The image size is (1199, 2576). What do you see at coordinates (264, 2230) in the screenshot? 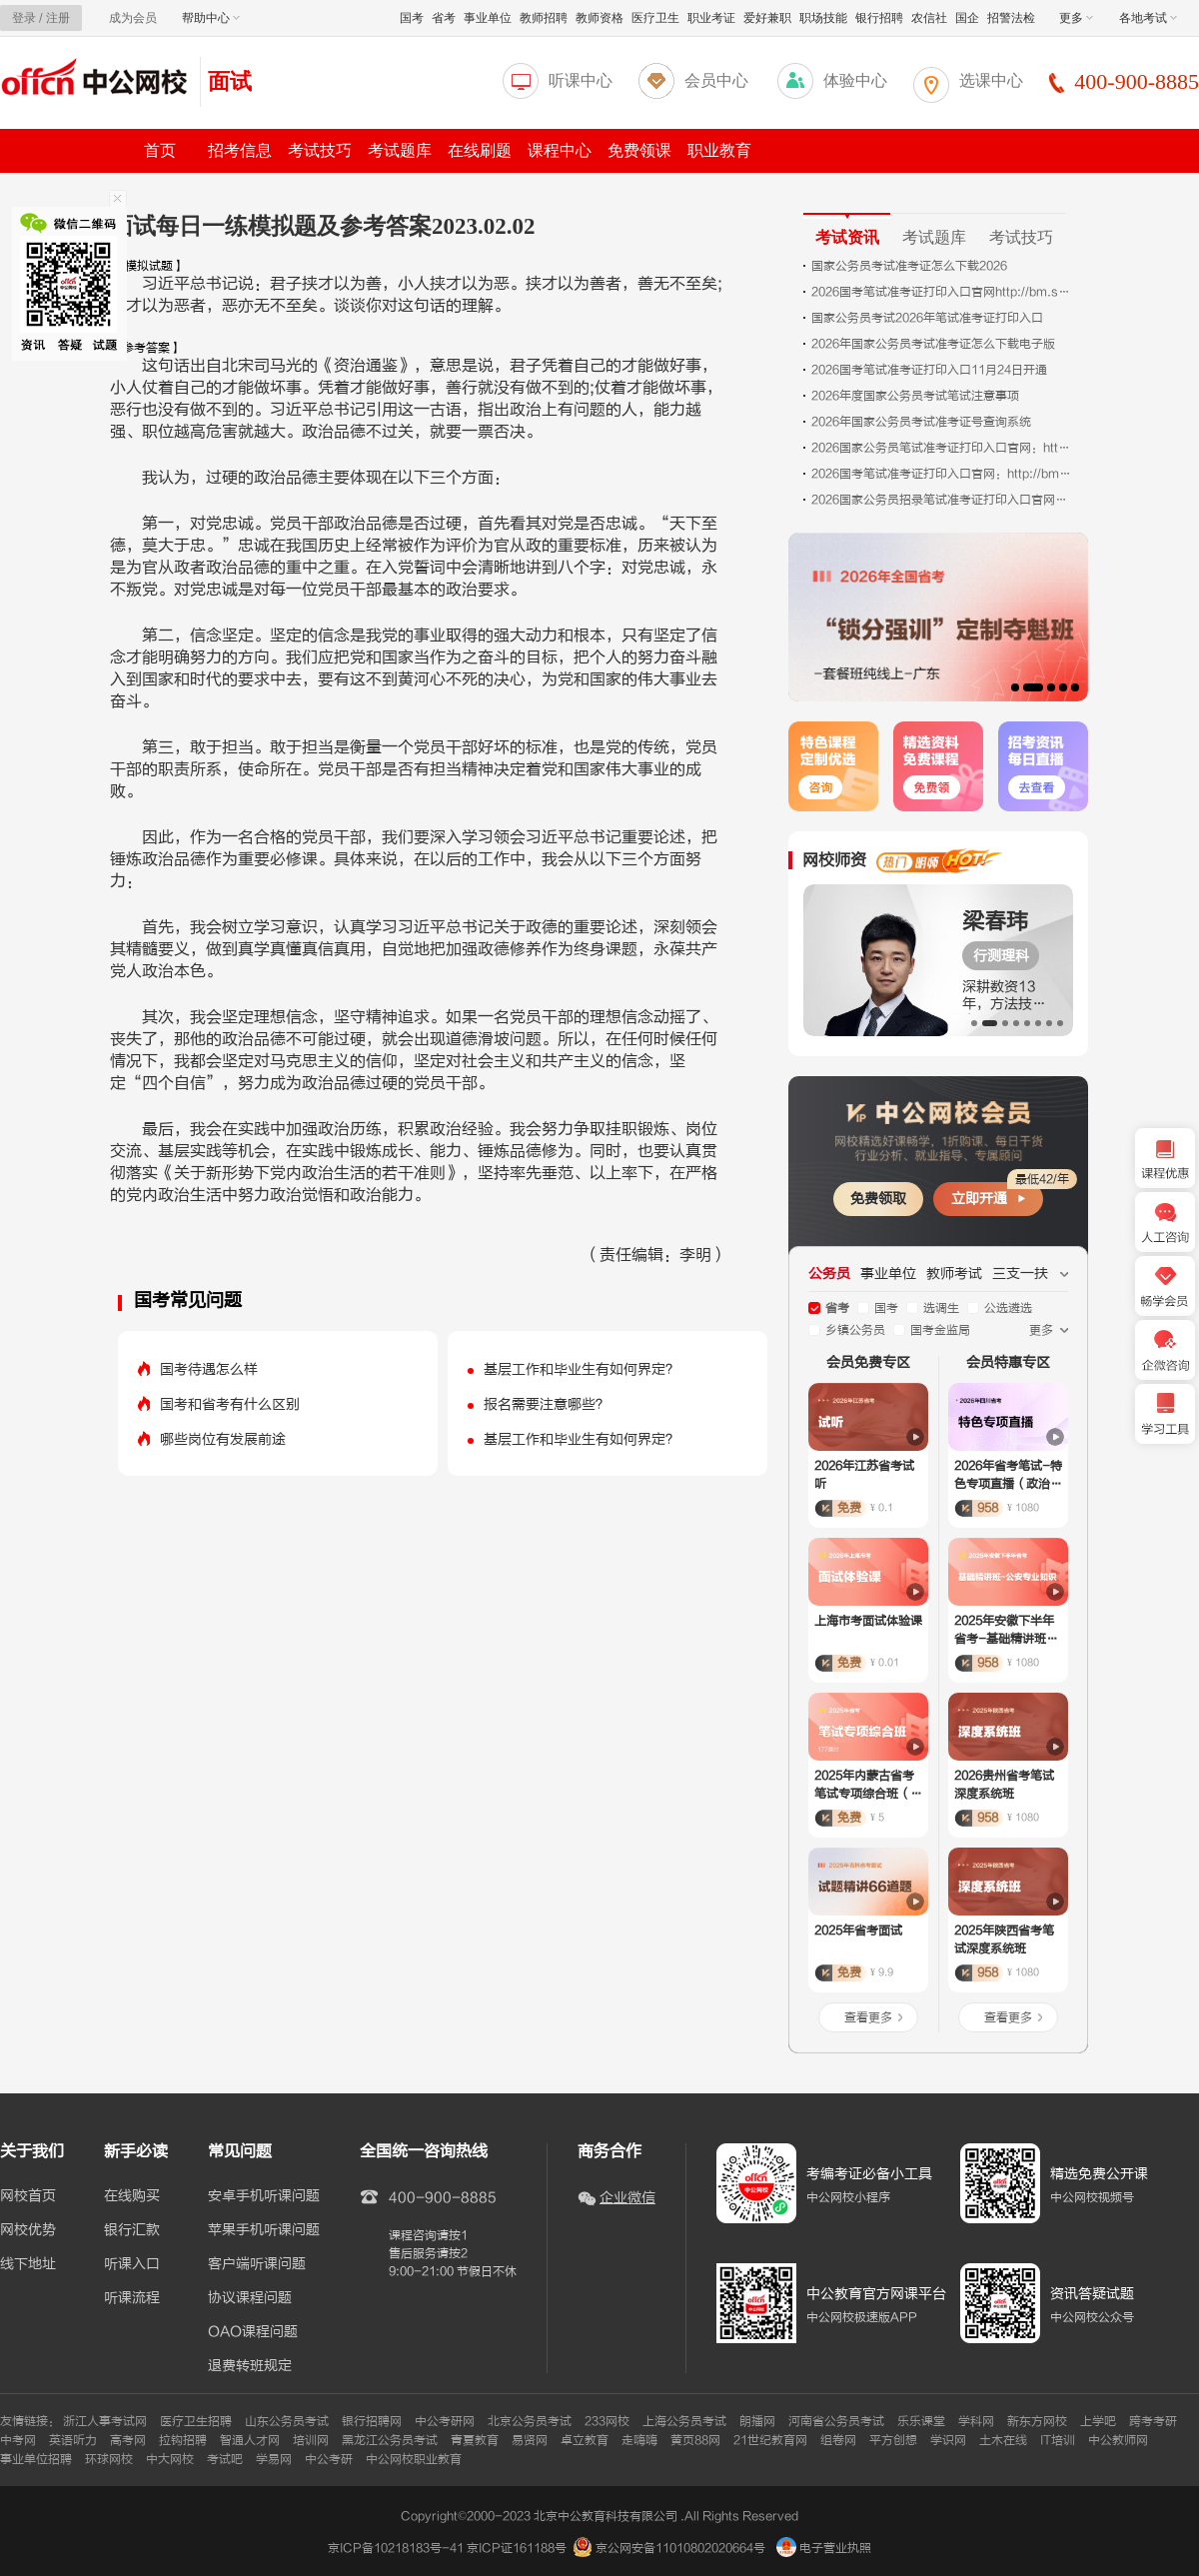
I see `苹果手机听课问题` at bounding box center [264, 2230].